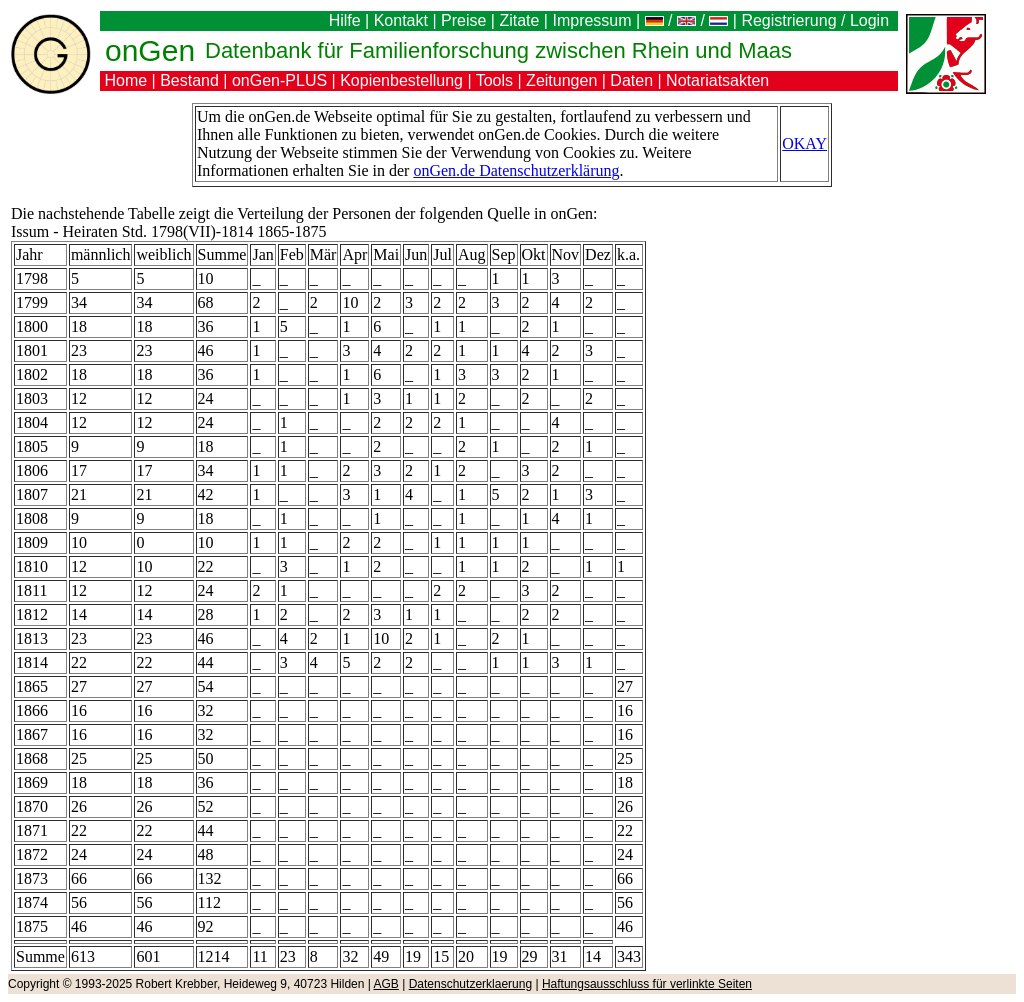 This screenshot has width=1024, height=1002. Describe the element at coordinates (470, 984) in the screenshot. I see `Datenschutzerklaerung` at that location.